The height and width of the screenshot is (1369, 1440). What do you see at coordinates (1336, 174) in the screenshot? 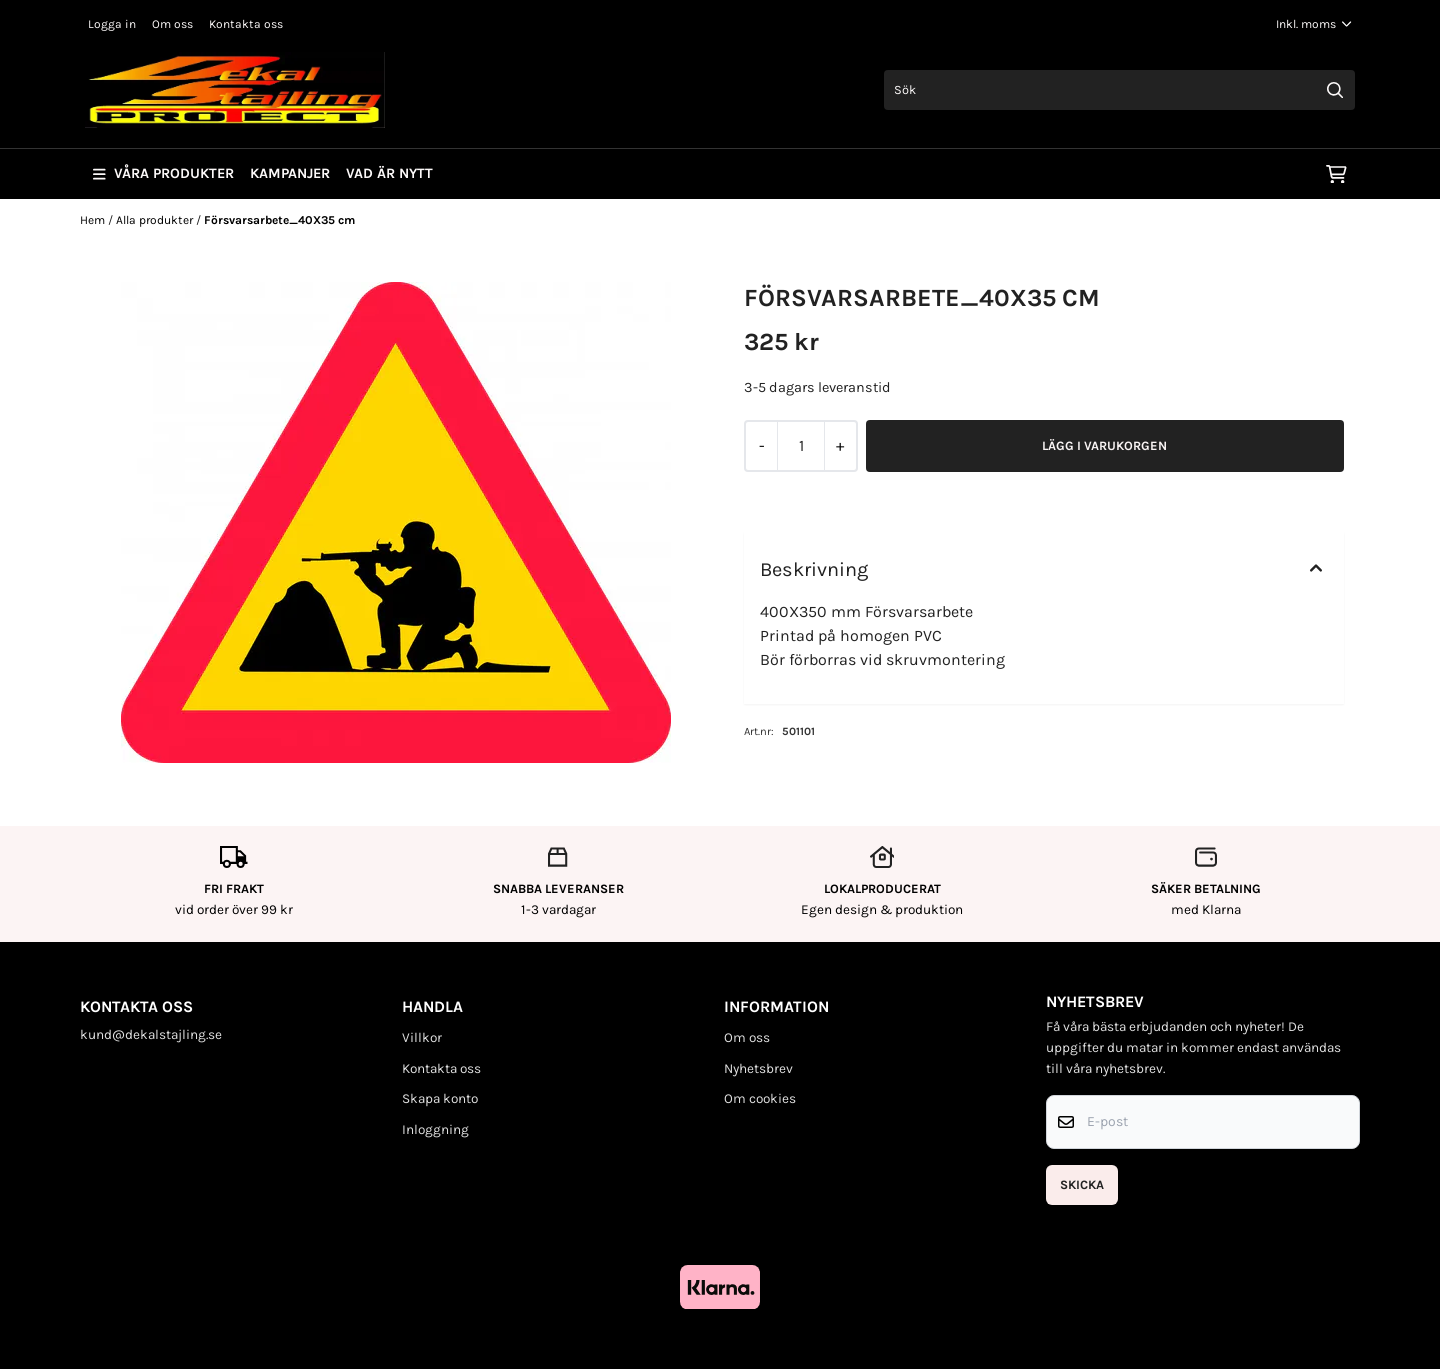
I see `[Öppna kundvagnen]` at bounding box center [1336, 174].